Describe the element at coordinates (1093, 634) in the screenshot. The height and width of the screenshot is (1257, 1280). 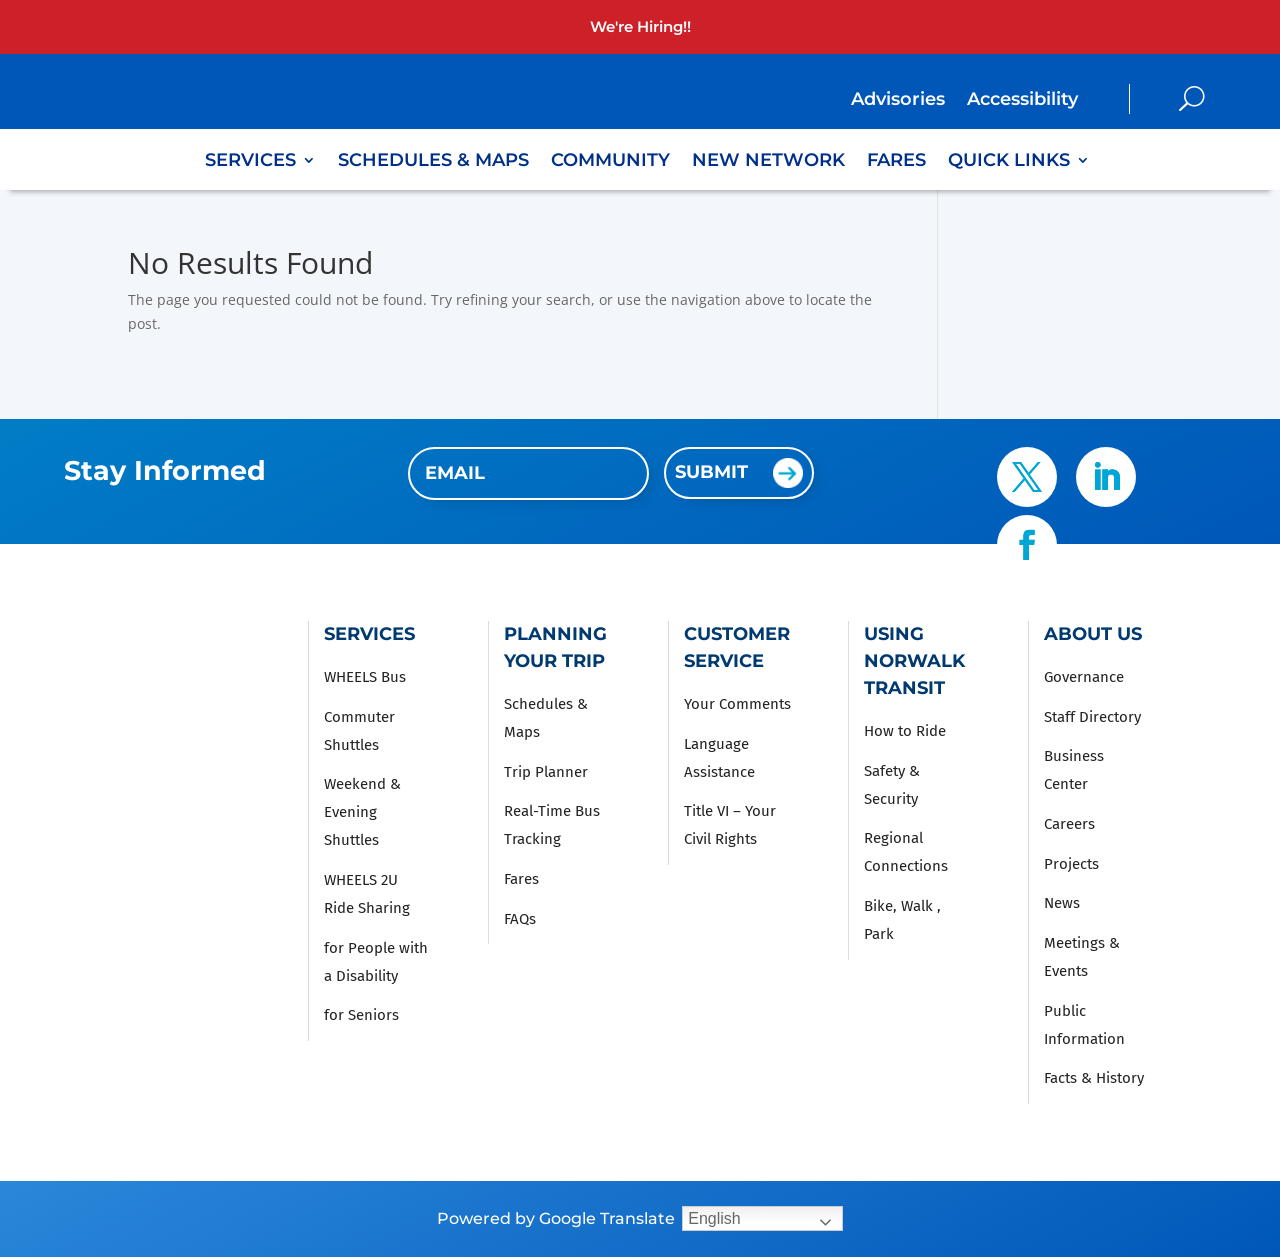
I see `About Us` at that location.